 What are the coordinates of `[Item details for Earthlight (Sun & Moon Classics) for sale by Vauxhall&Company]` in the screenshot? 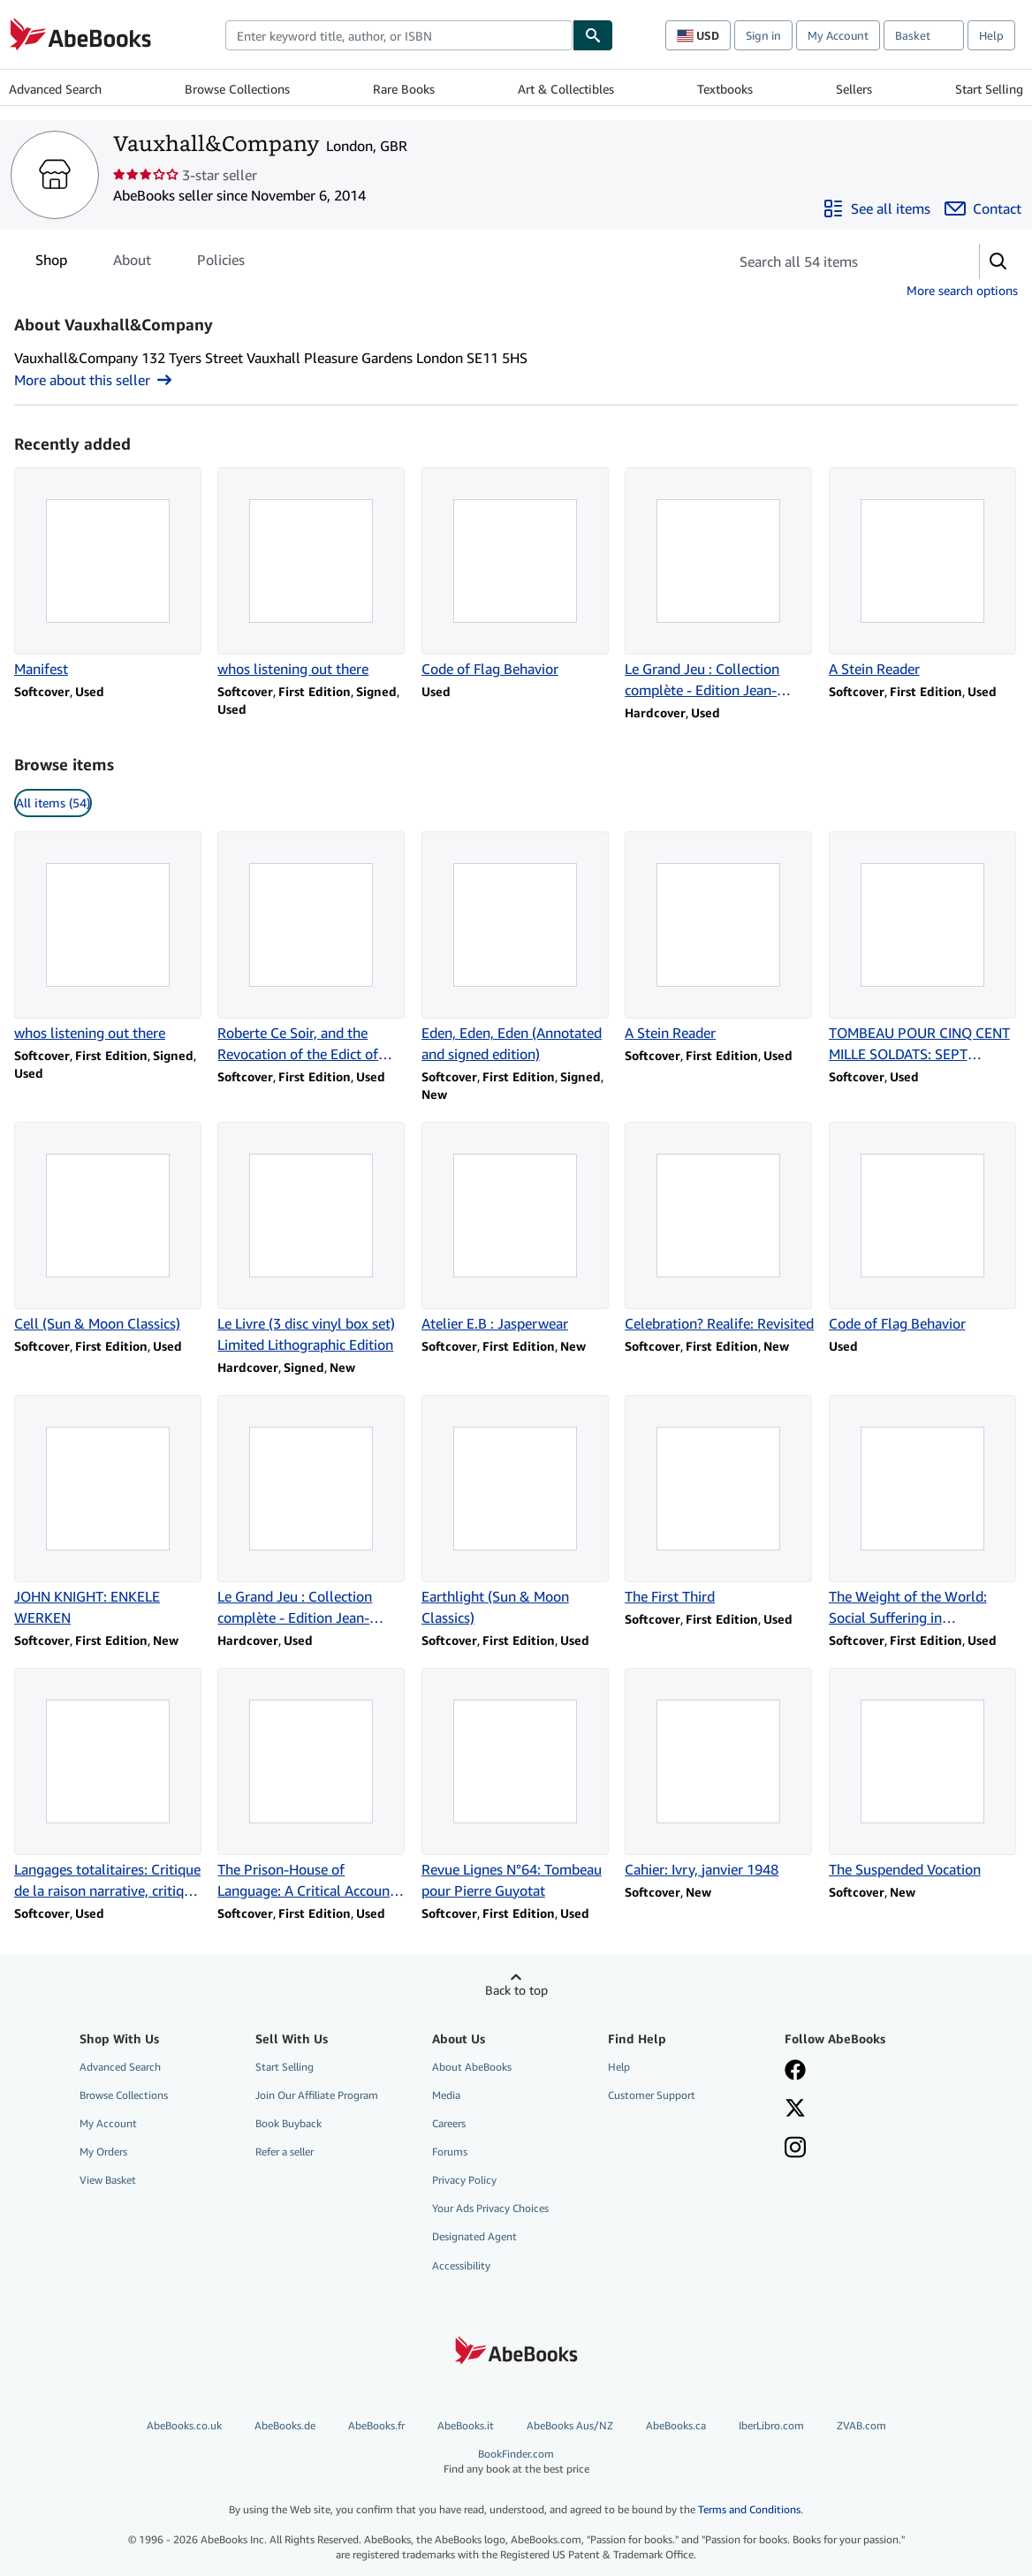 It's located at (516, 1511).